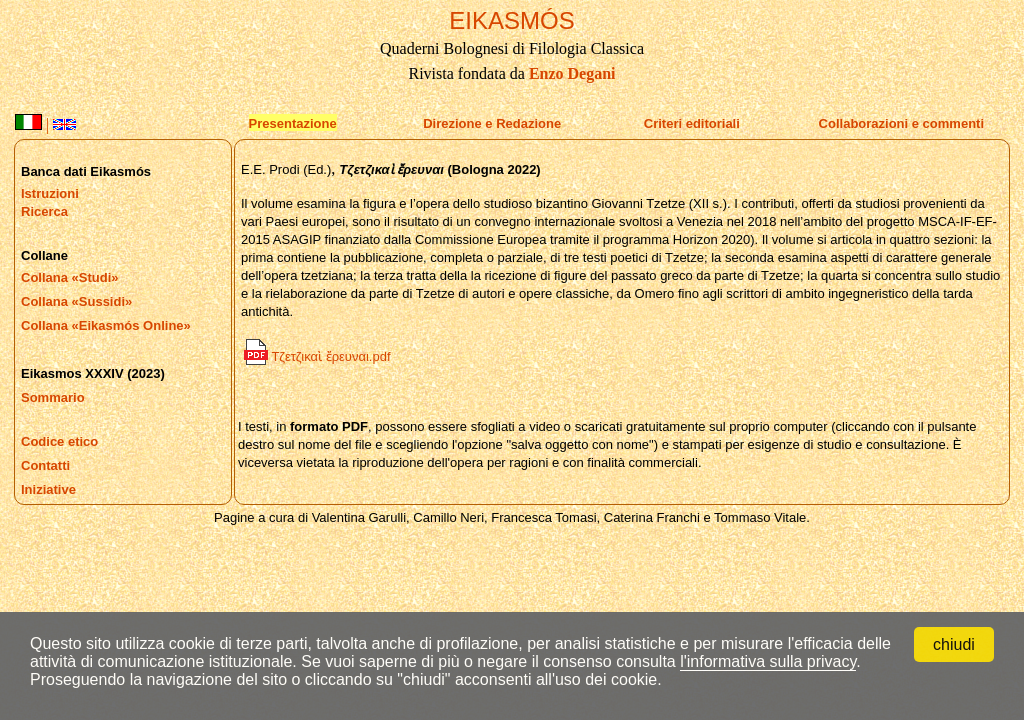 This screenshot has width=1024, height=720. I want to click on Collana «Sussidi», so click(76, 301).